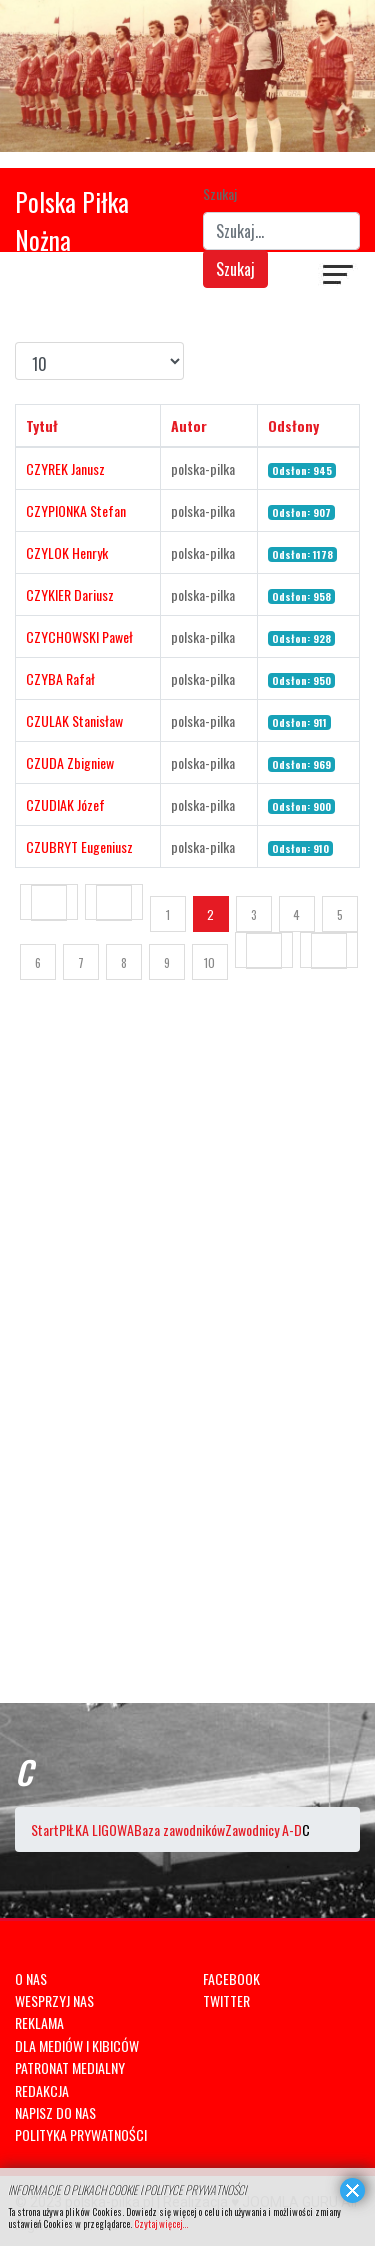 The height and width of the screenshot is (2246, 375). I want to click on Odsłony, so click(293, 425).